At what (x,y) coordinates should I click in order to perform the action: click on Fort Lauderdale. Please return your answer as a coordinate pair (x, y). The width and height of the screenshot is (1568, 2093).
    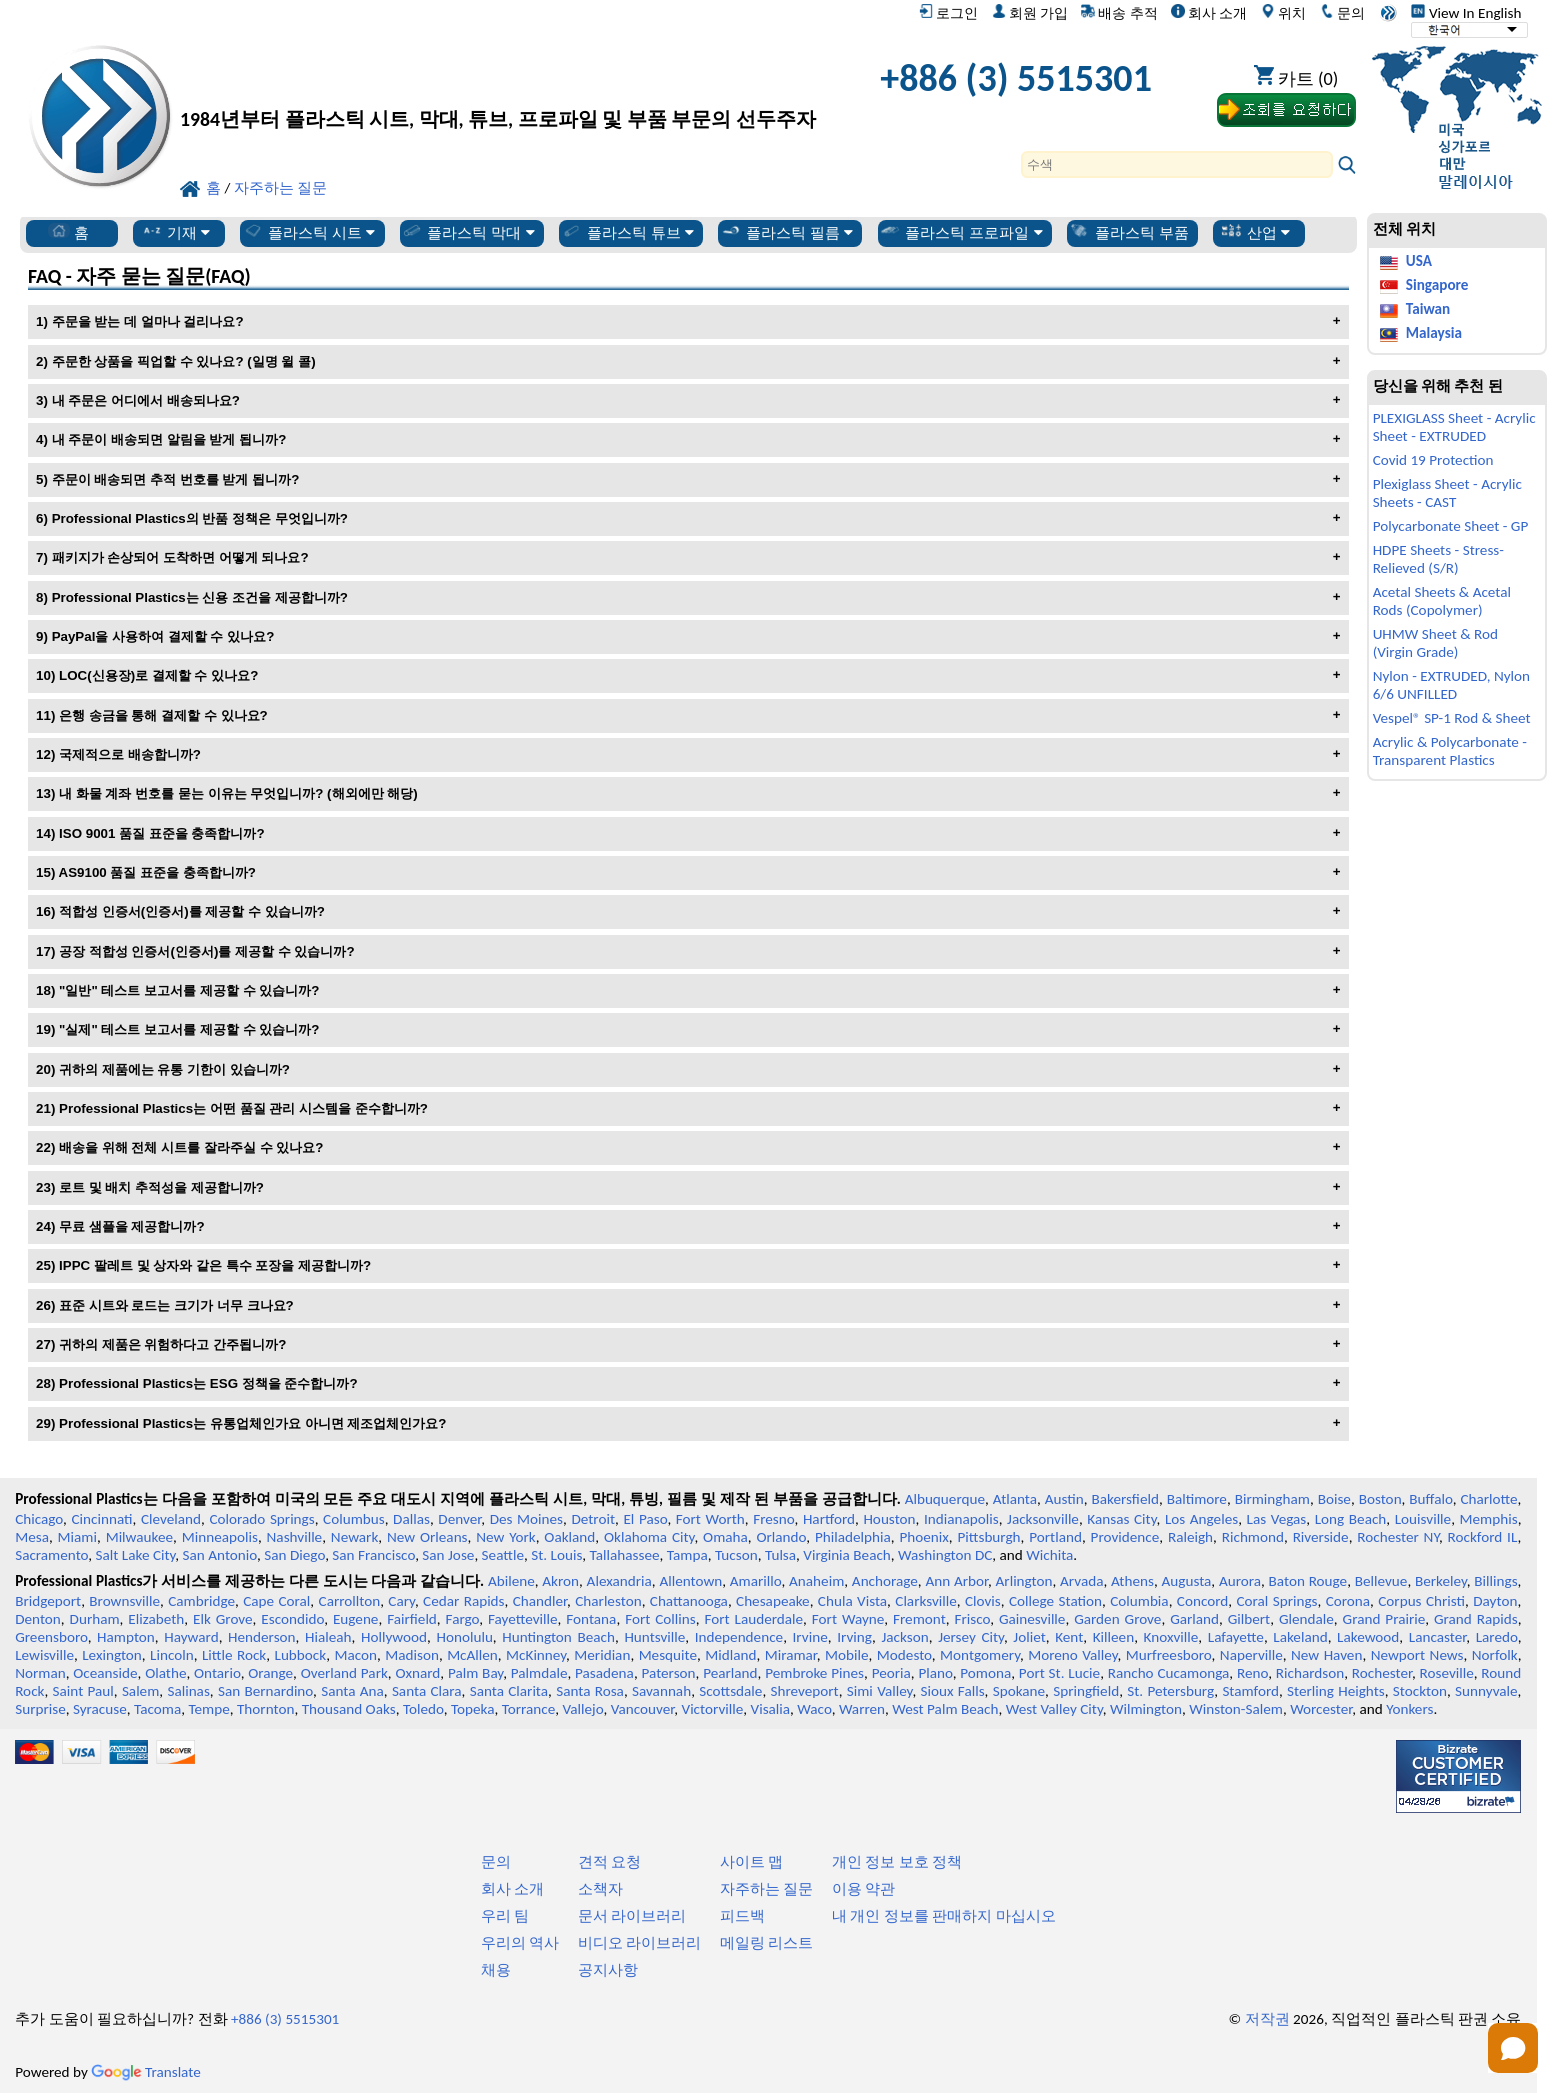
    Looking at the image, I should click on (753, 1619).